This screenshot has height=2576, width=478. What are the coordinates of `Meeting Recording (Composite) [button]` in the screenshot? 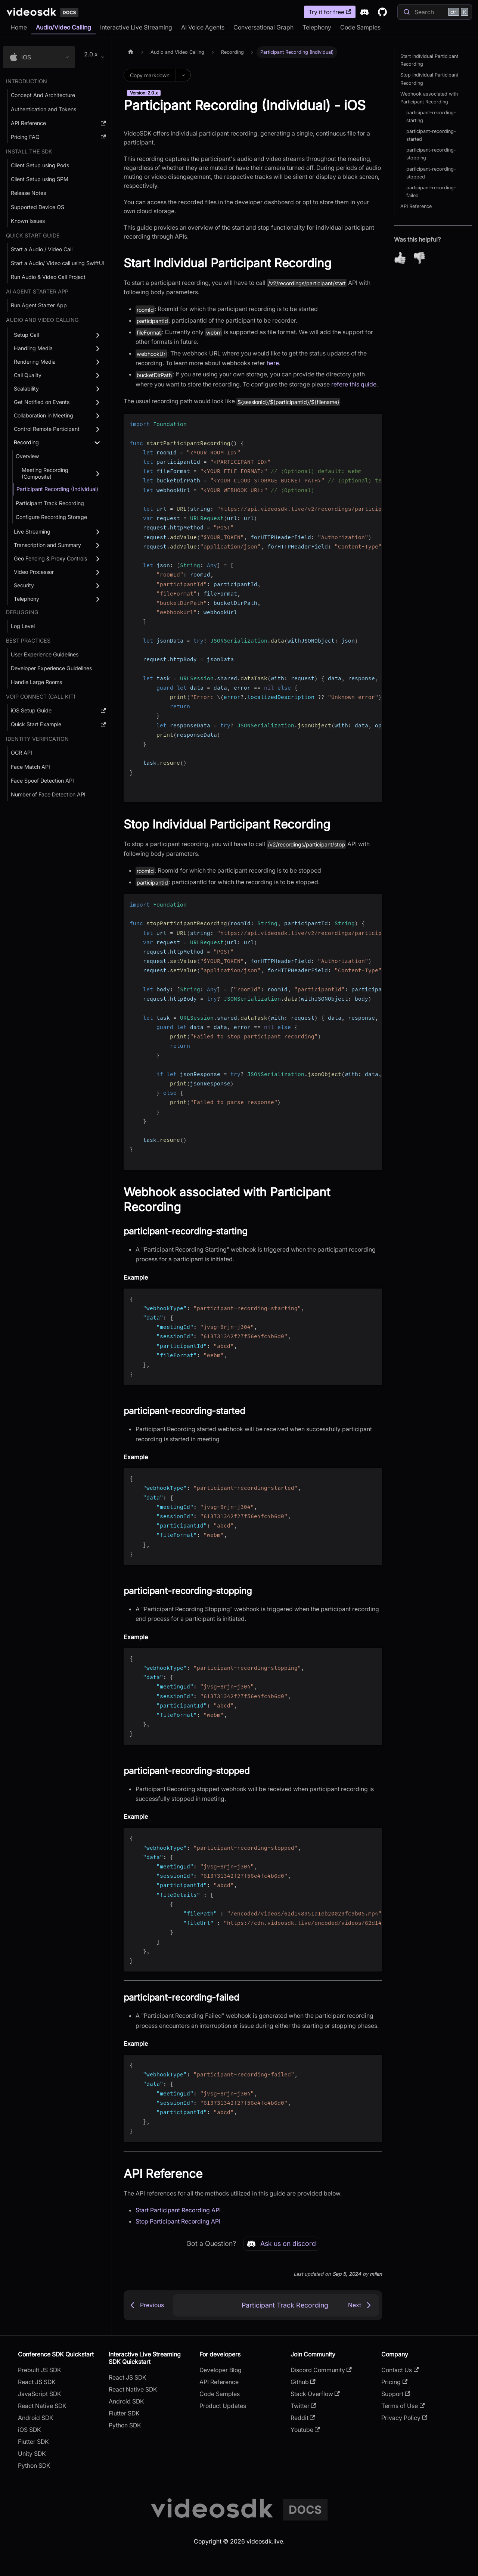 It's located at (45, 473).